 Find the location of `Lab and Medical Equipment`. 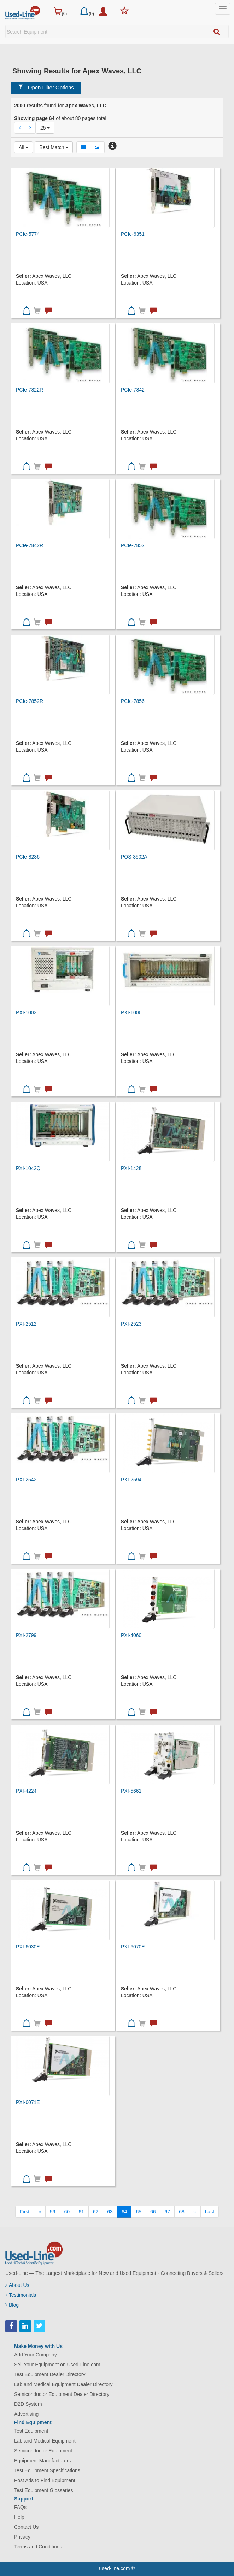

Lab and Medical Equipment is located at coordinates (45, 2441).